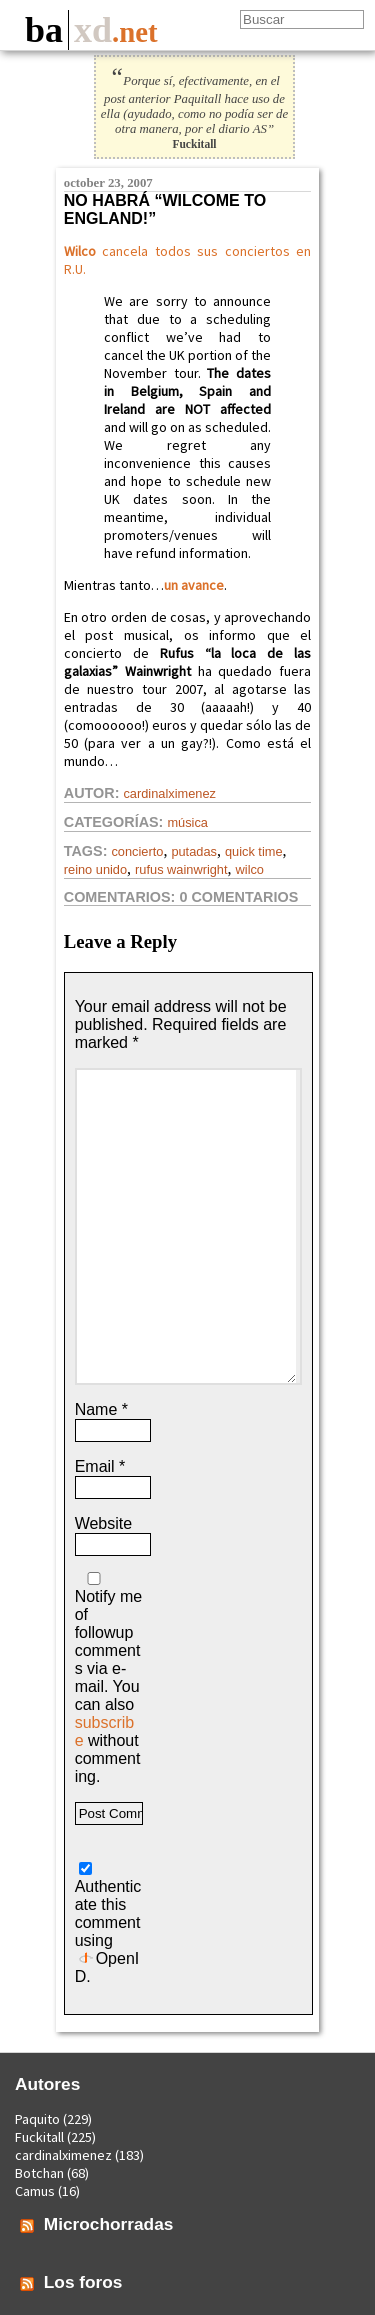 This screenshot has width=375, height=2315. What do you see at coordinates (37, 2119) in the screenshot?
I see `Paquito` at bounding box center [37, 2119].